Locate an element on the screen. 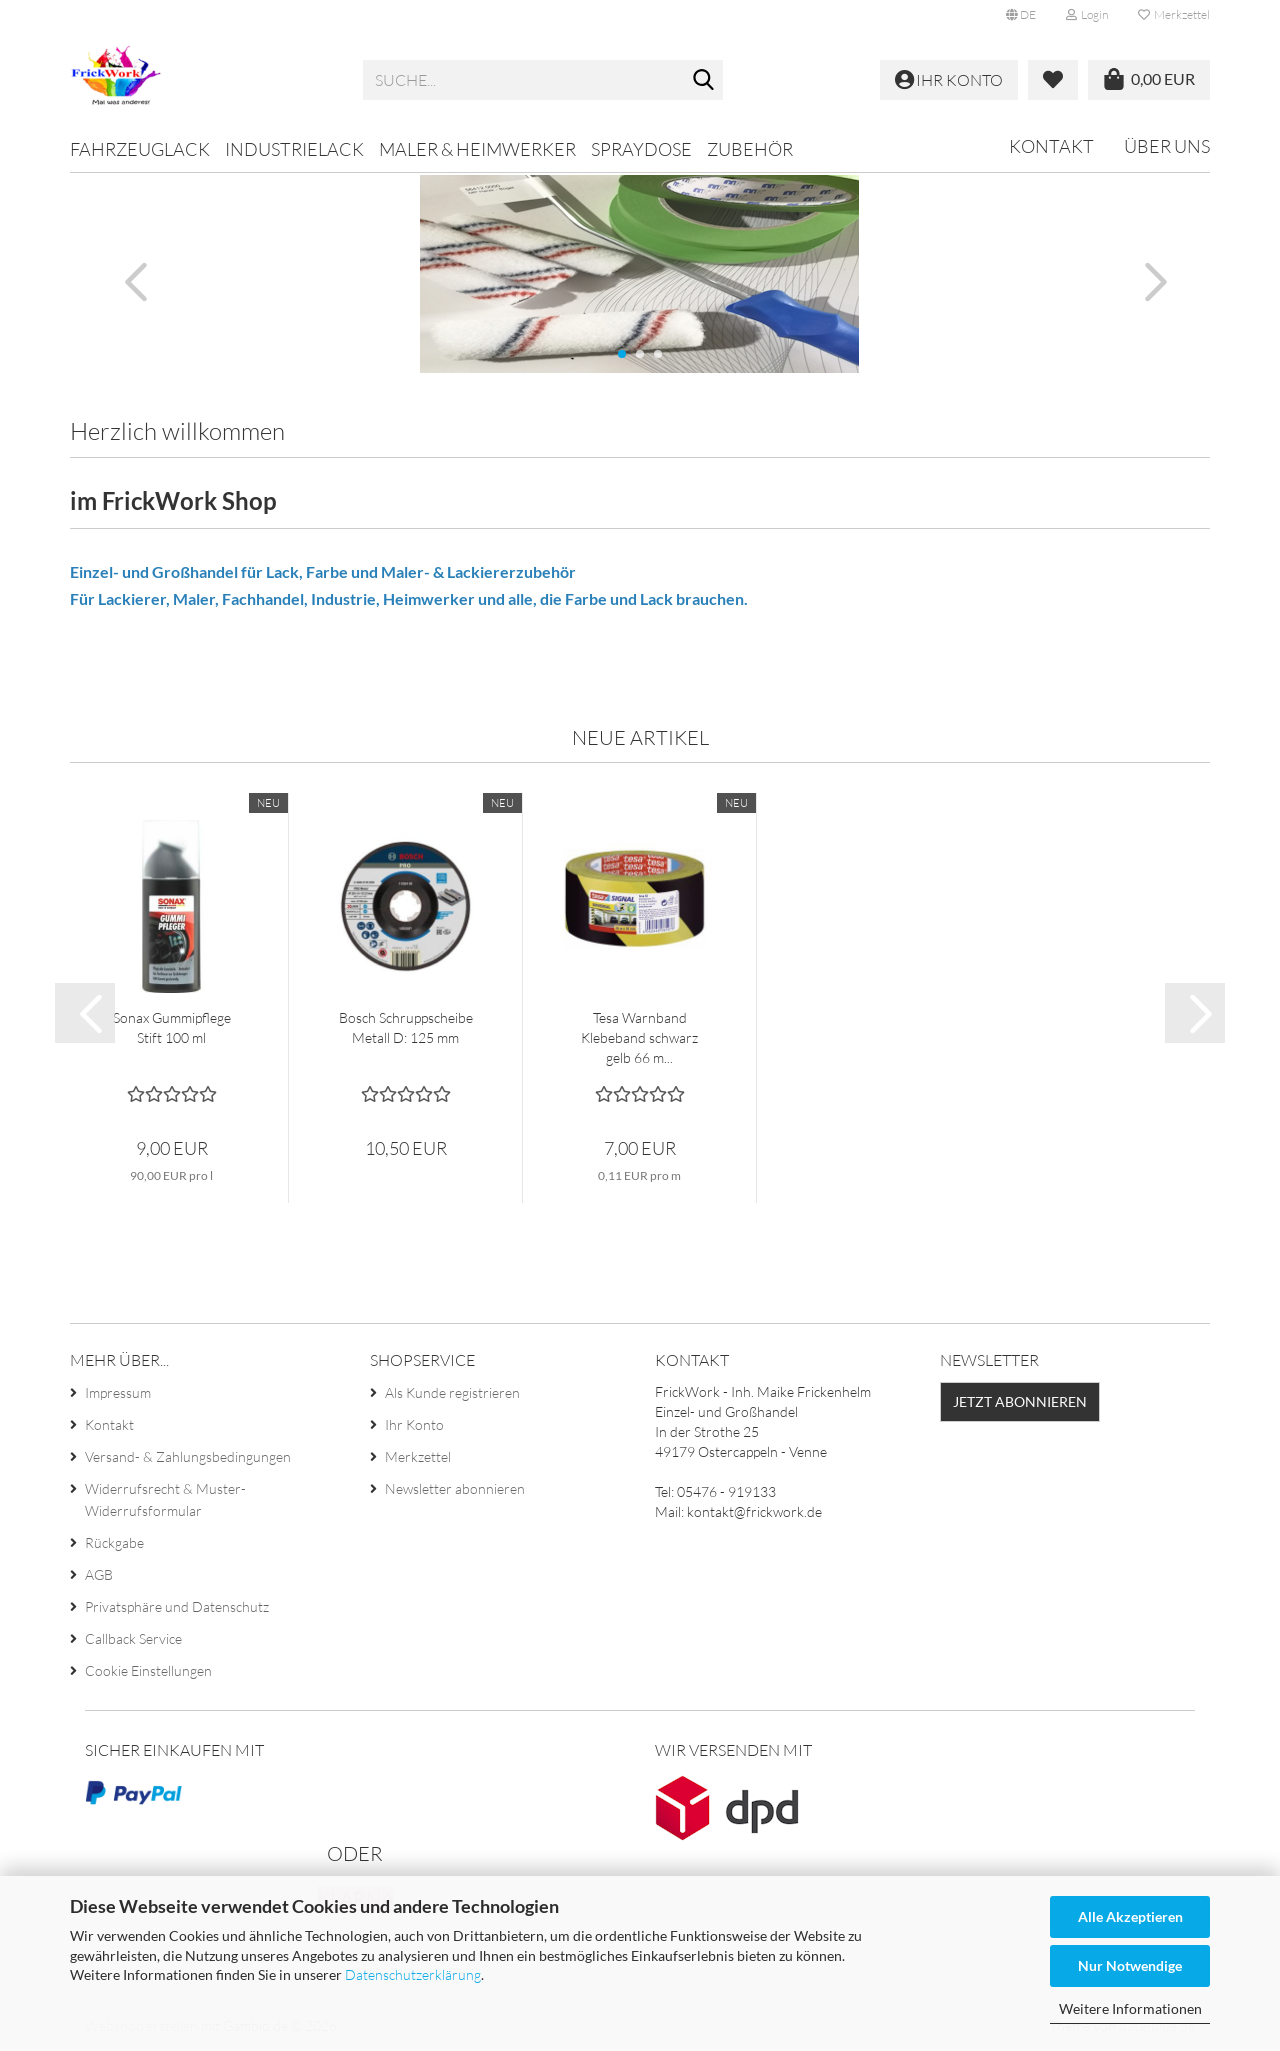 Image resolution: width=1280 pixels, height=2051 pixels. Sonax Gummipflege Stift 100 ml is located at coordinates (172, 1027).